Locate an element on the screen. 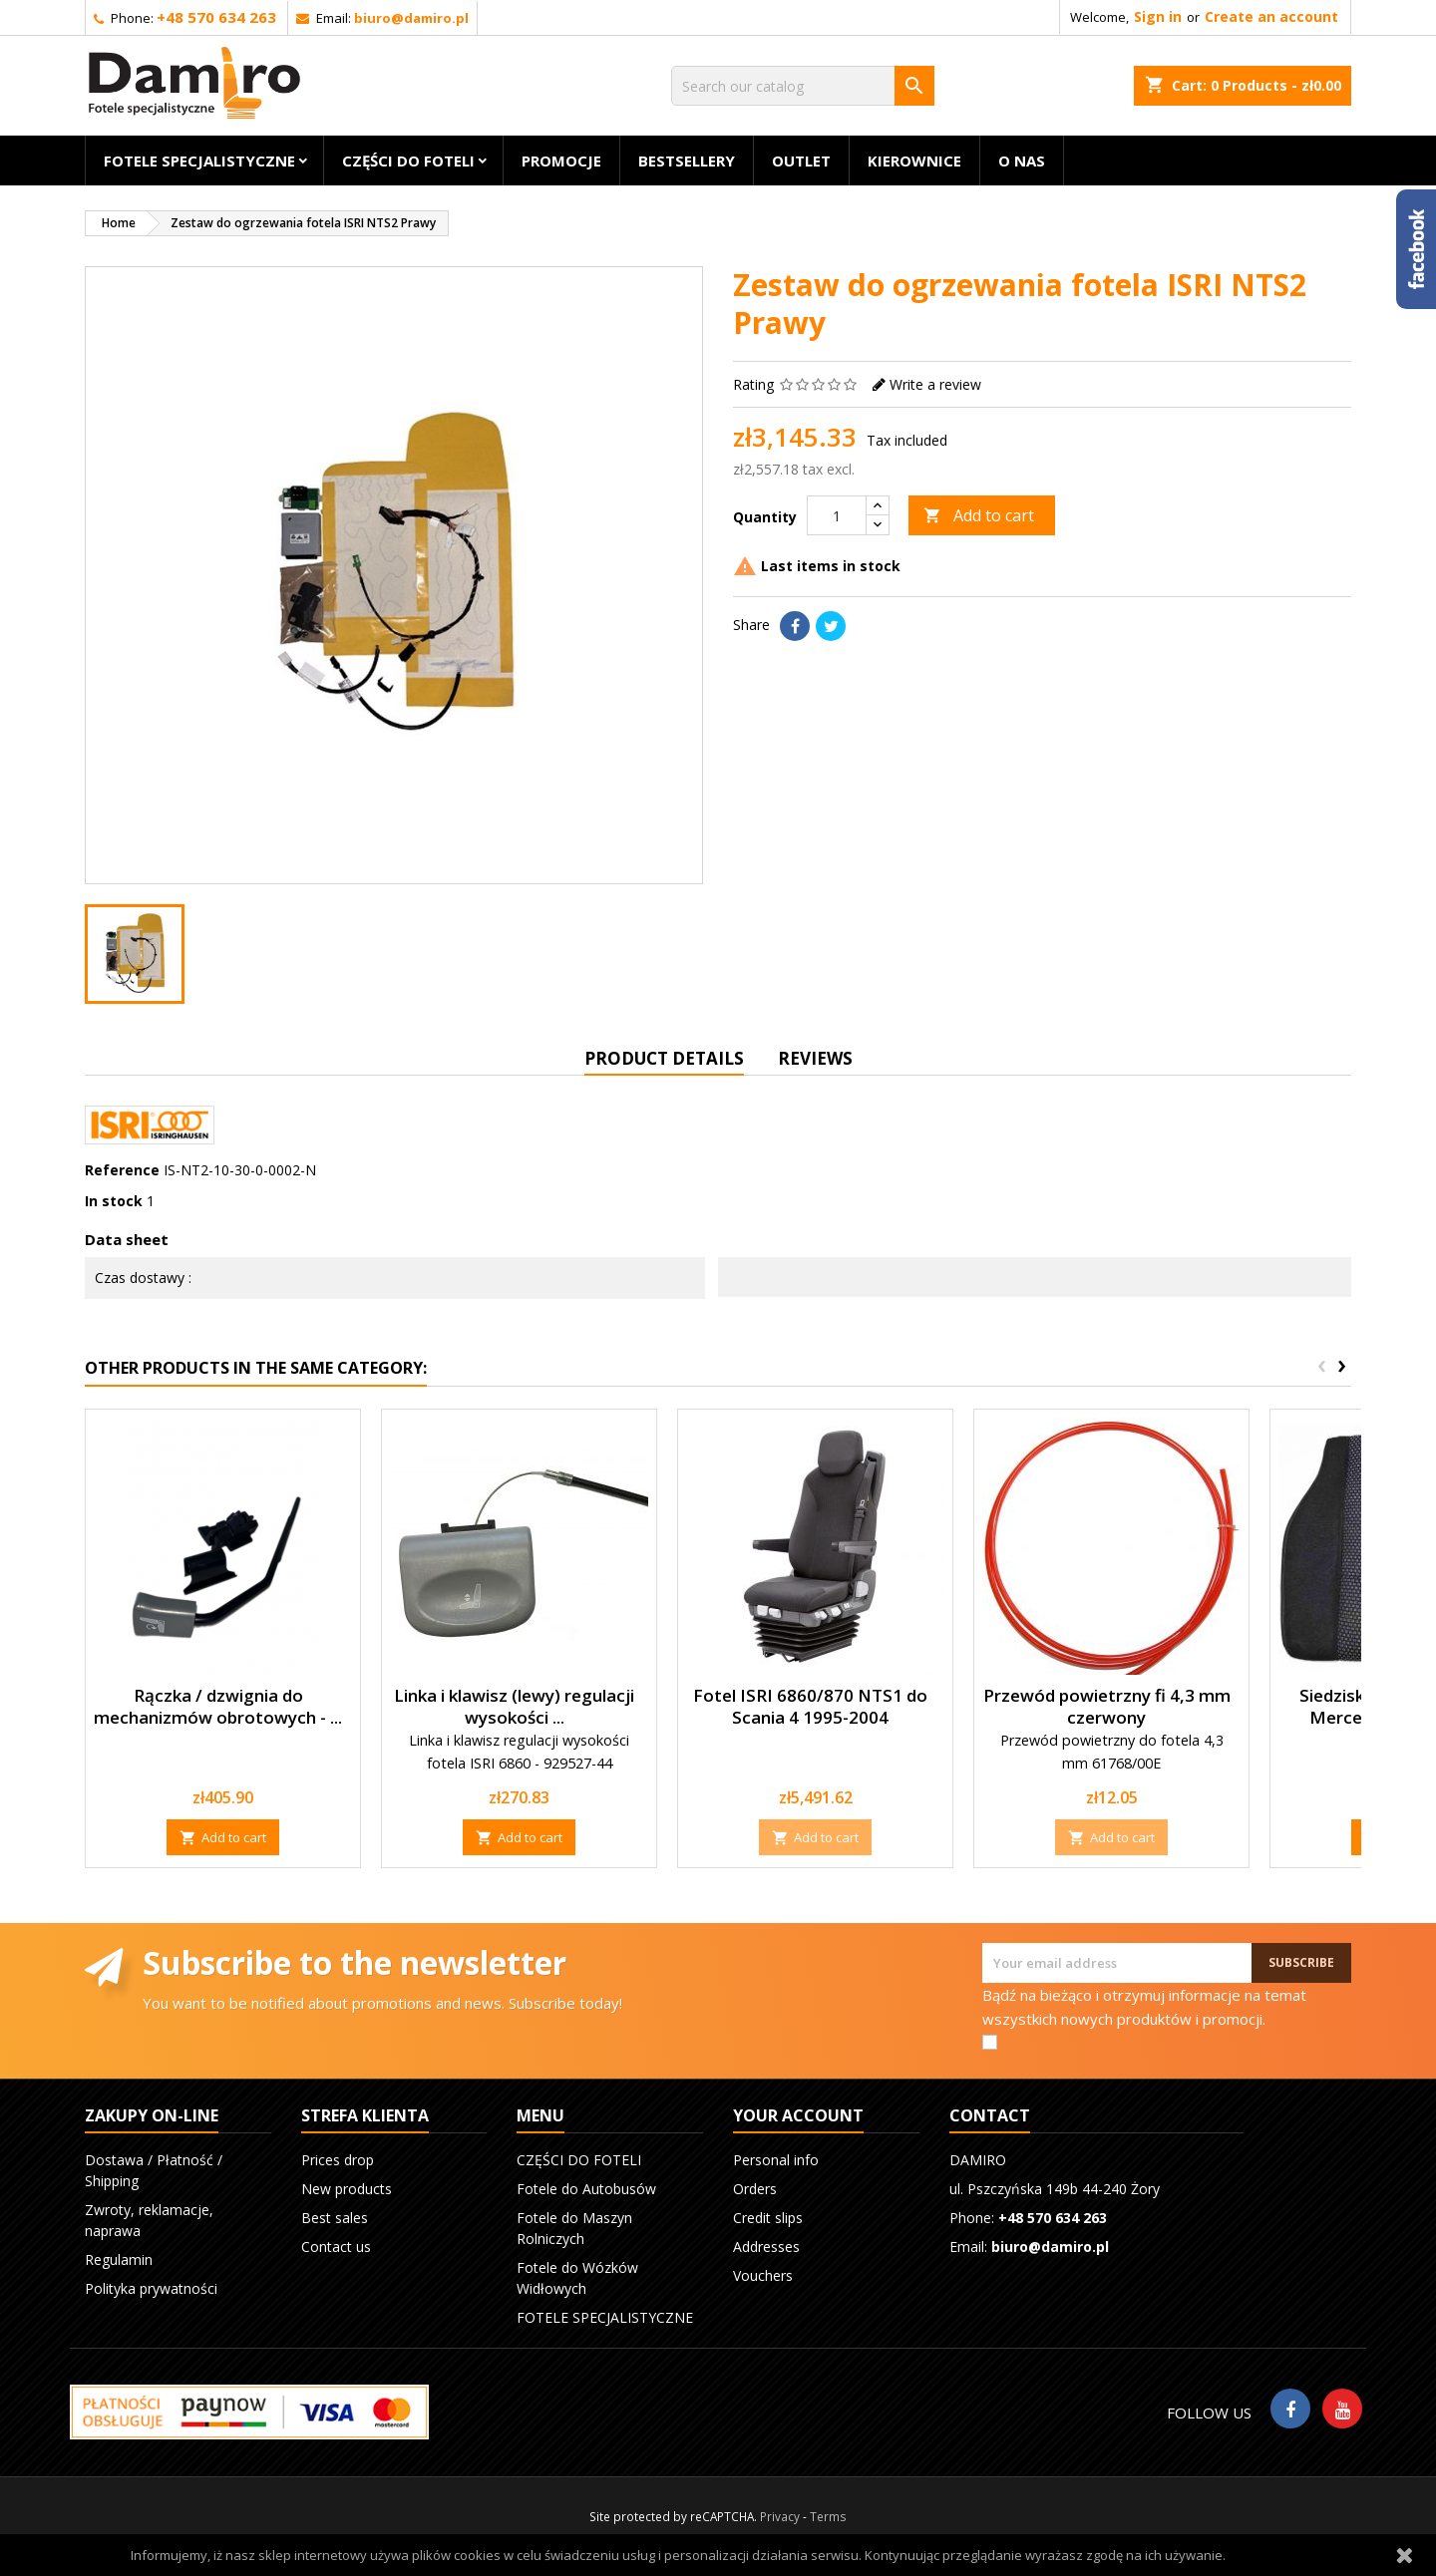 Image resolution: width=1436 pixels, height=2576 pixels. BESTSELLERY is located at coordinates (686, 160).